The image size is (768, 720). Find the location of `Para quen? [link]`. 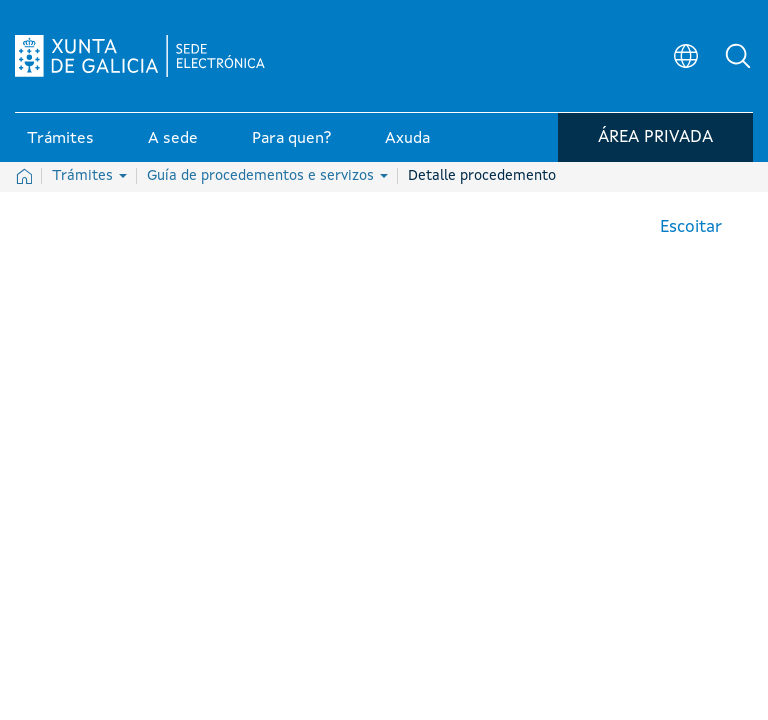

Para quen? [link] is located at coordinates (291, 139).